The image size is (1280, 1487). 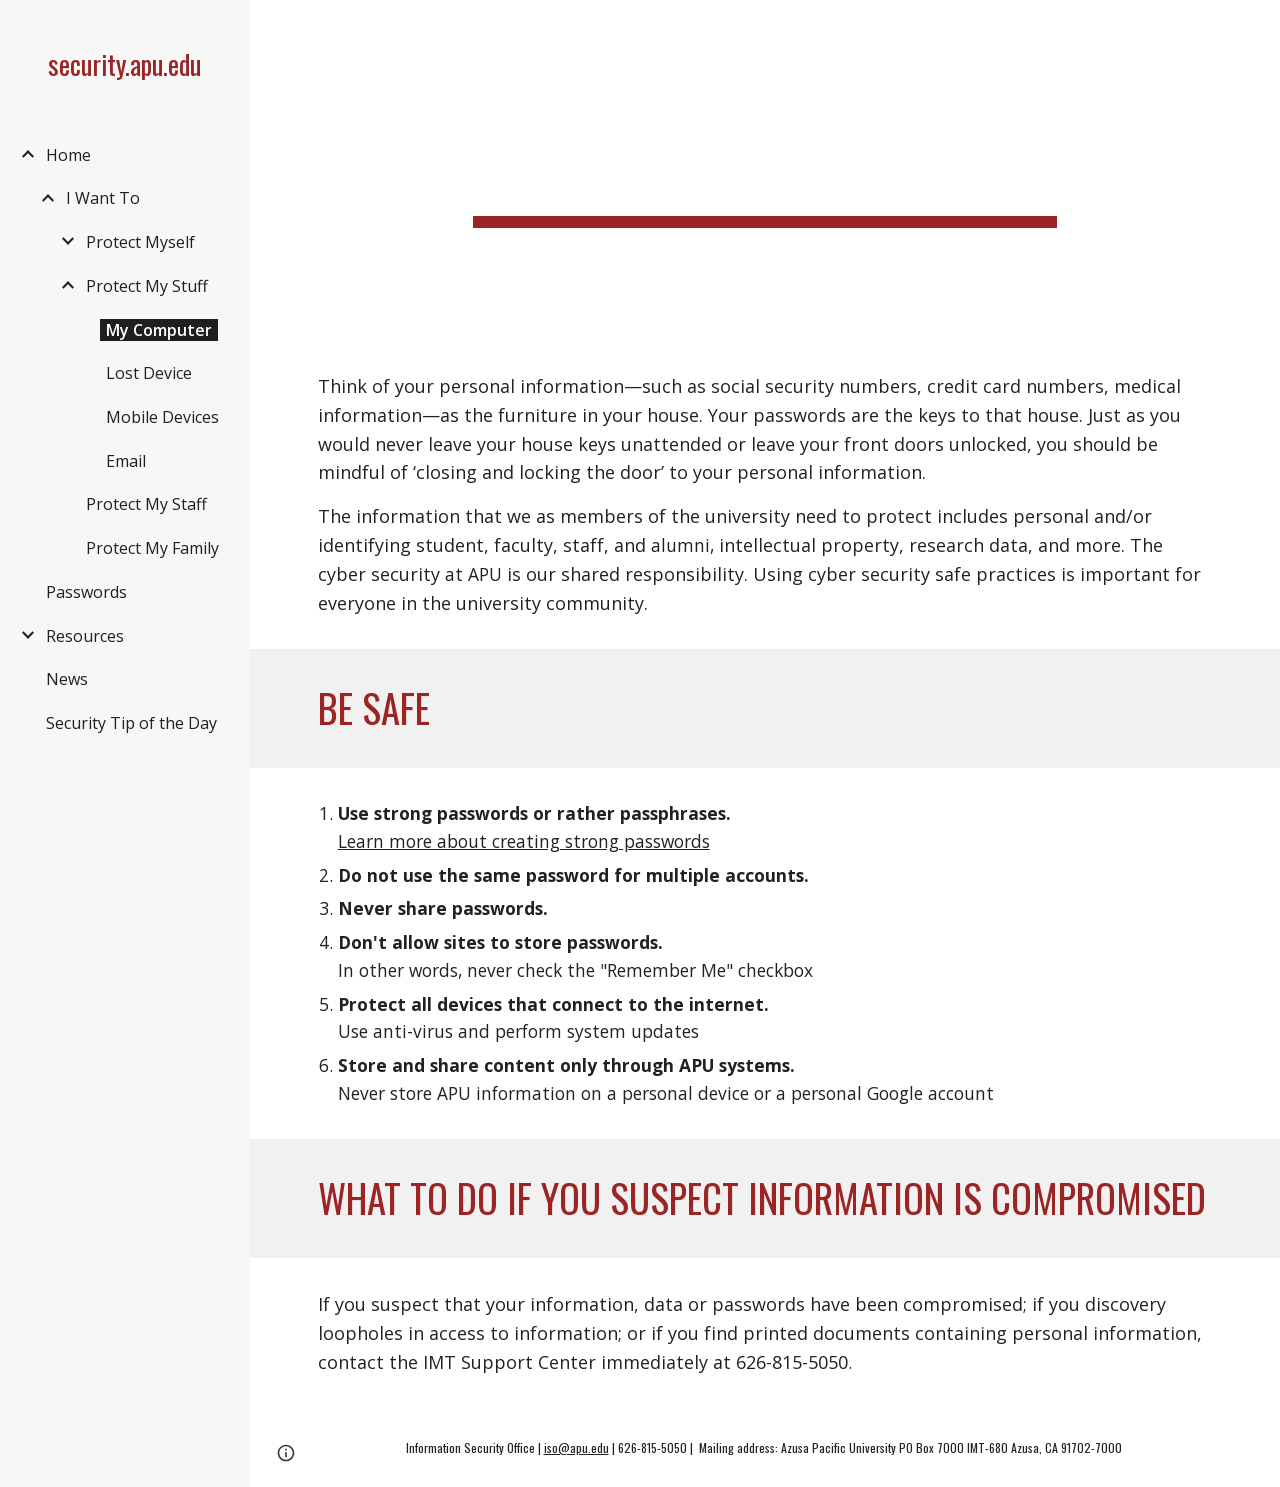 I want to click on Home [link], so click(x=68, y=155).